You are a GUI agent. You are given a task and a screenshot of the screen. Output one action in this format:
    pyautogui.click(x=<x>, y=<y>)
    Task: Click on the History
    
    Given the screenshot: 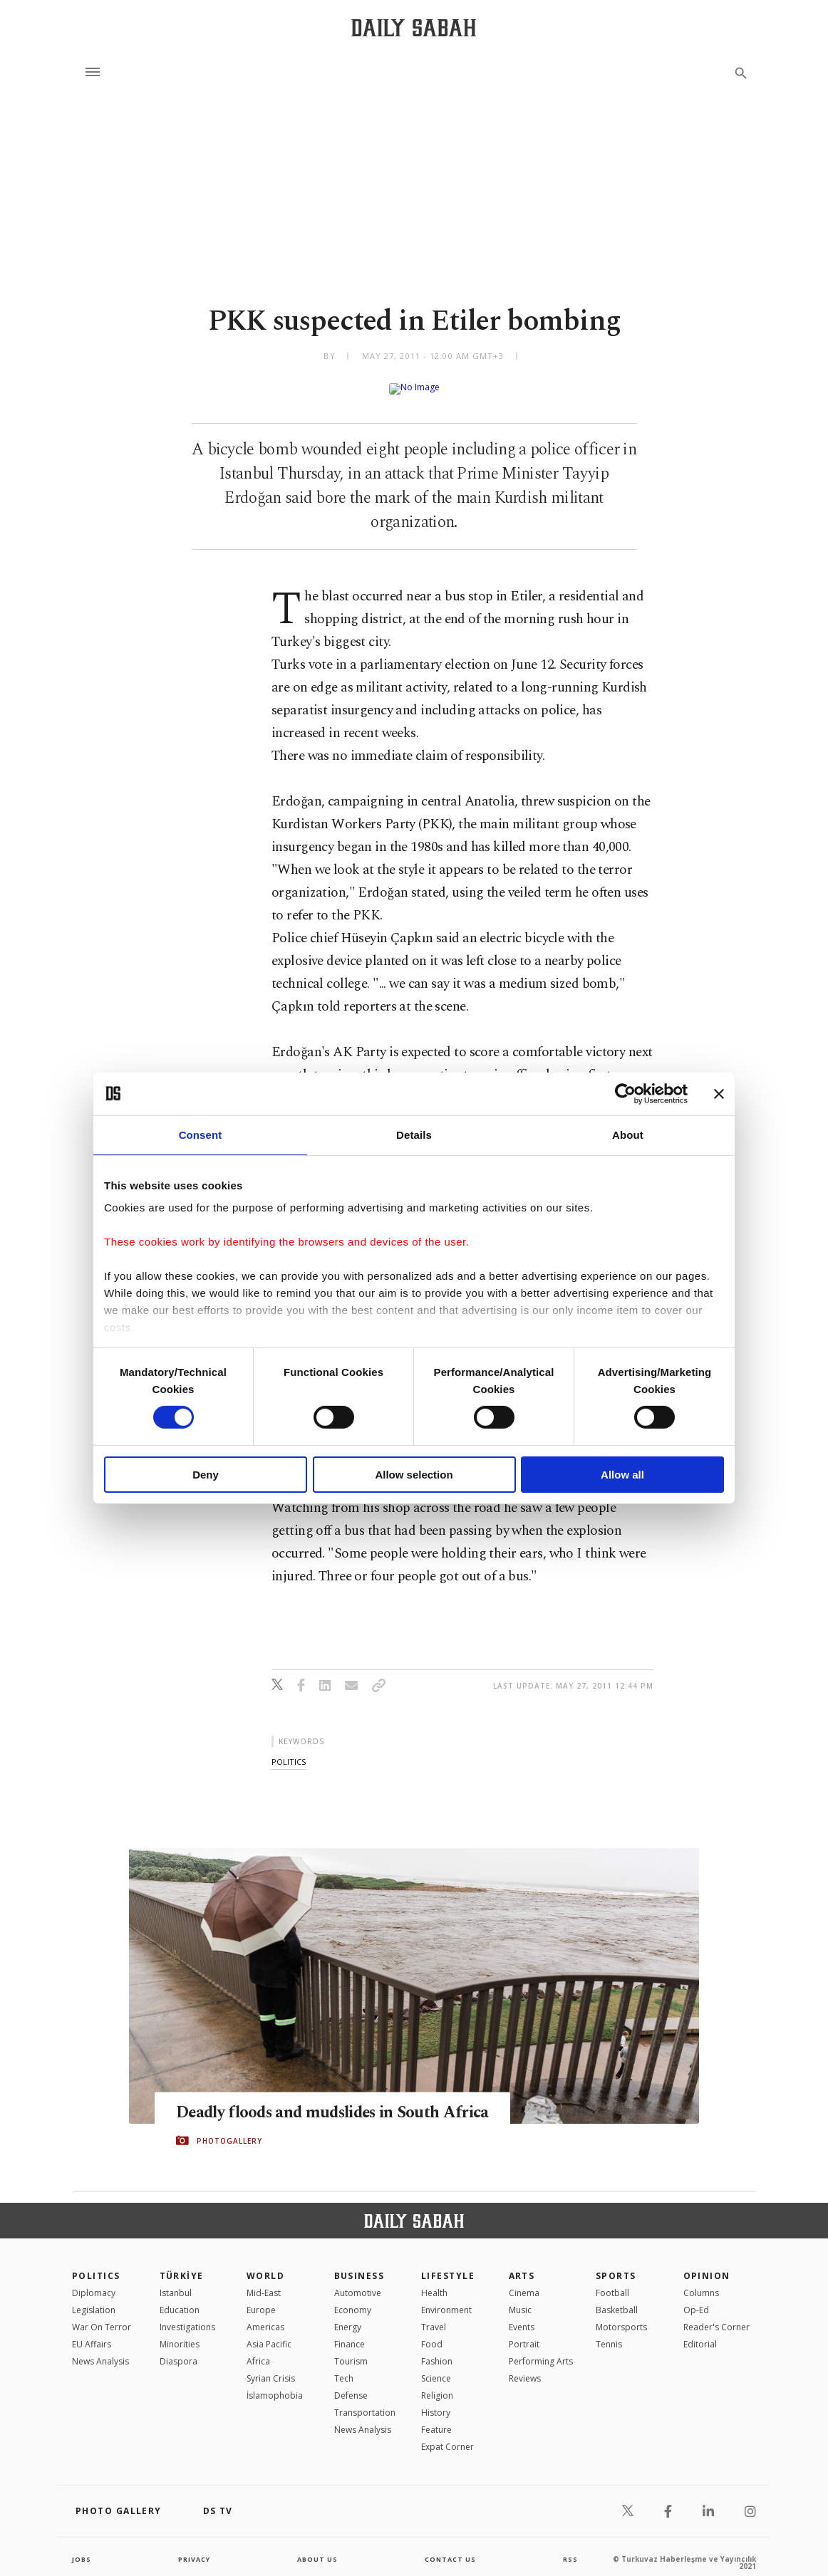 What is the action you would take?
    pyautogui.click(x=435, y=2401)
    